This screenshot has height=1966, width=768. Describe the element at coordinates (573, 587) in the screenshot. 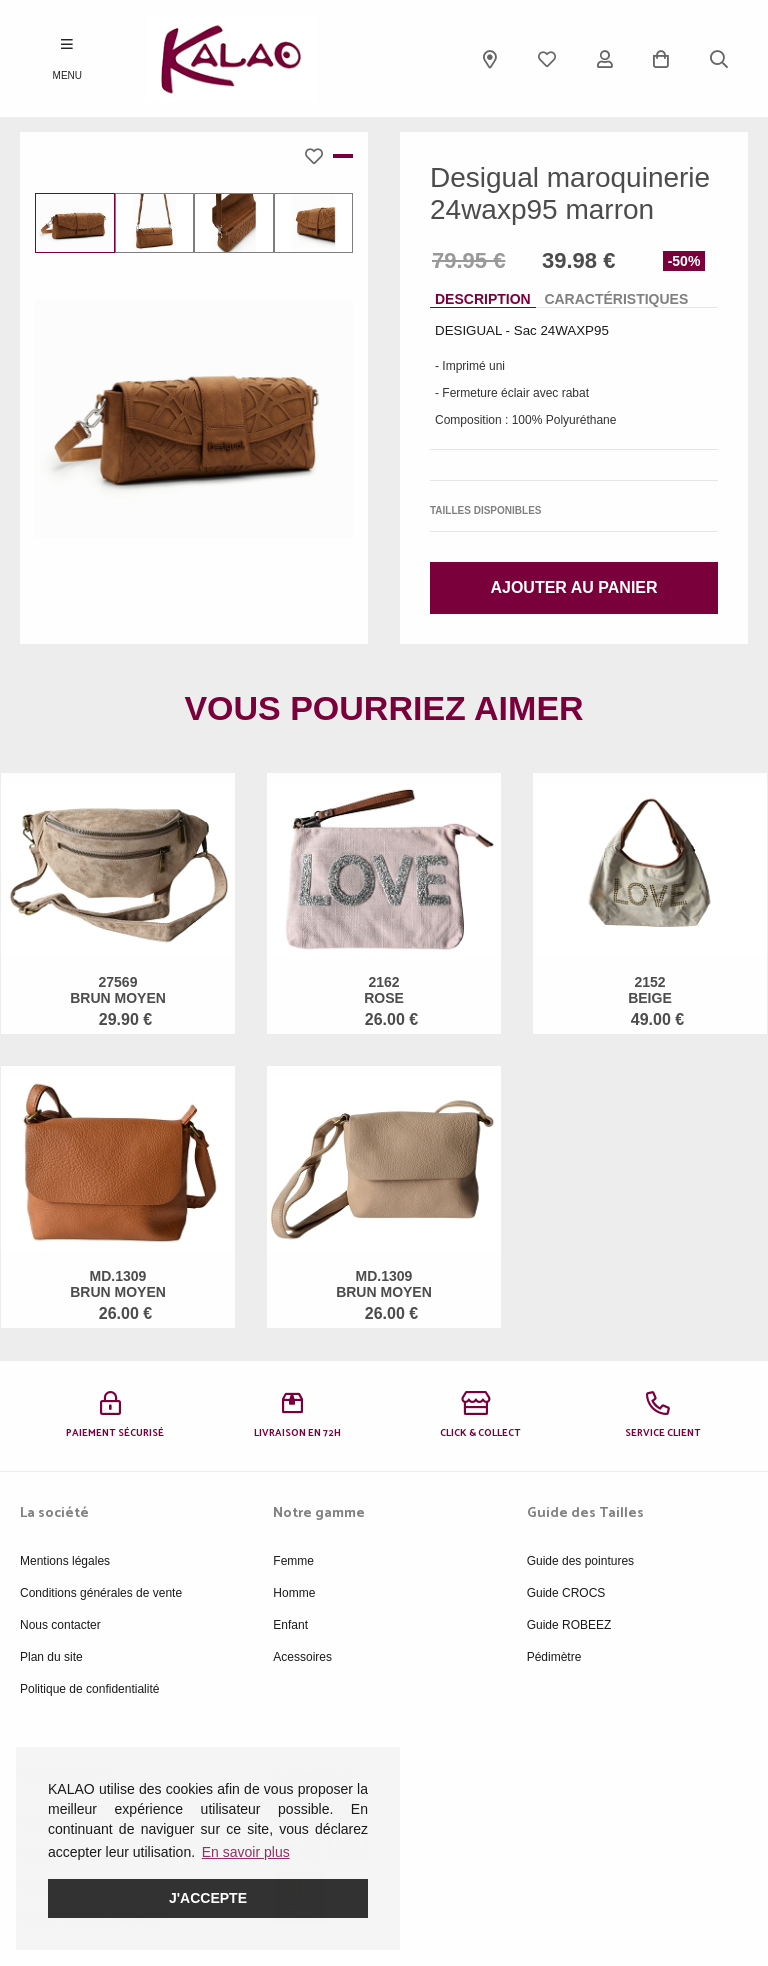

I see `Ajouter au panier` at that location.